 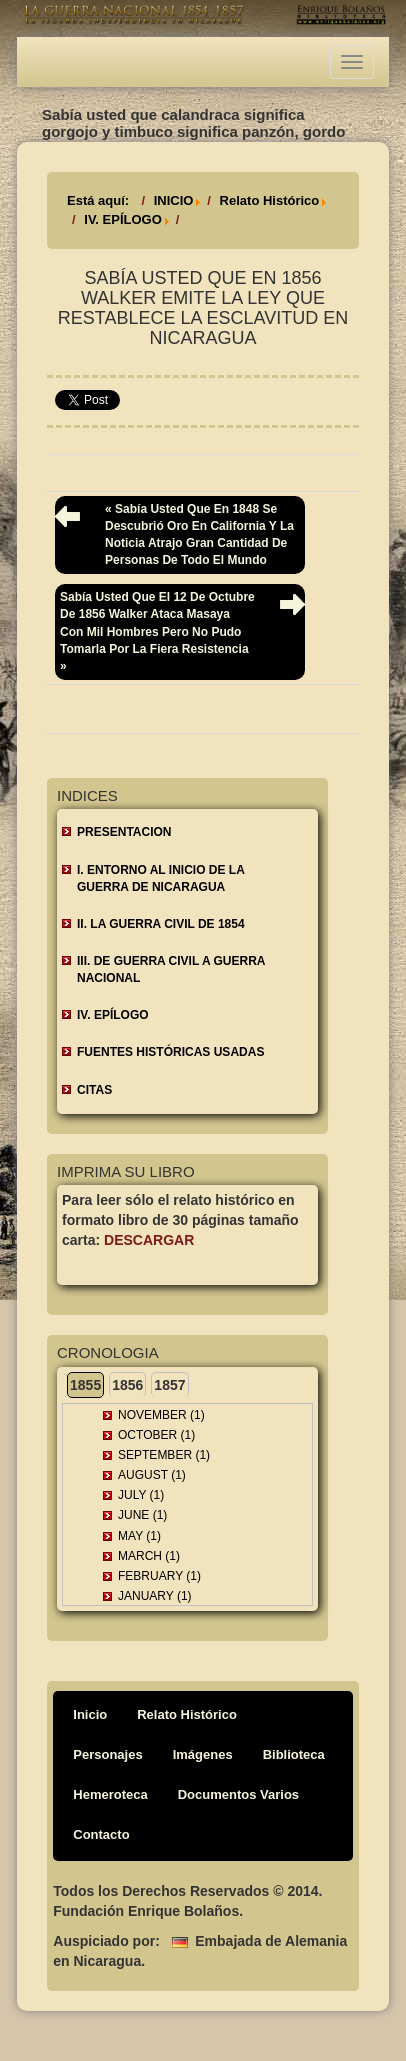 I want to click on 1856, so click(x=127, y=1385).